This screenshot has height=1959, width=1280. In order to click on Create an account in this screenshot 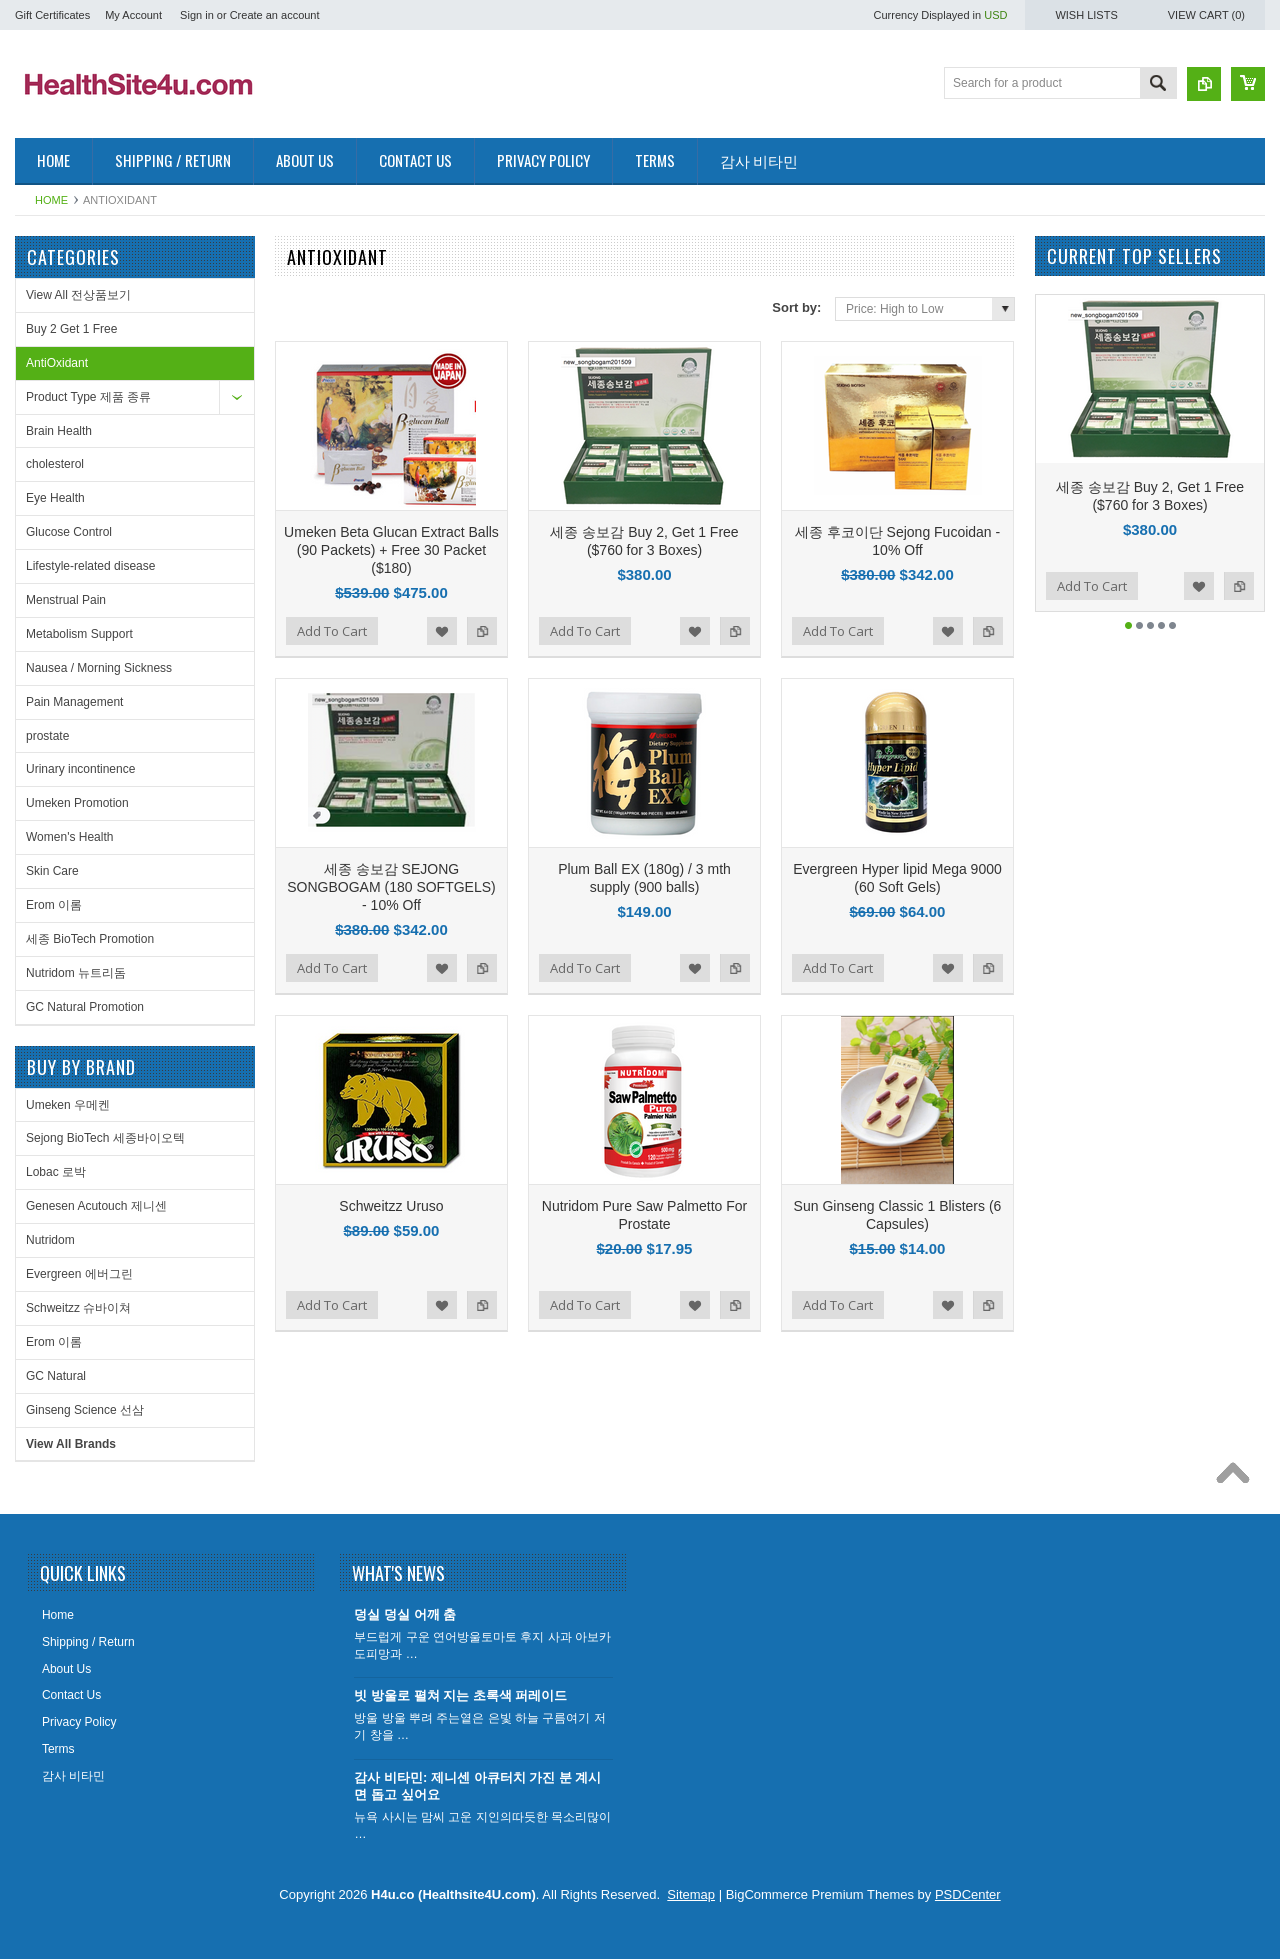, I will do `click(275, 15)`.